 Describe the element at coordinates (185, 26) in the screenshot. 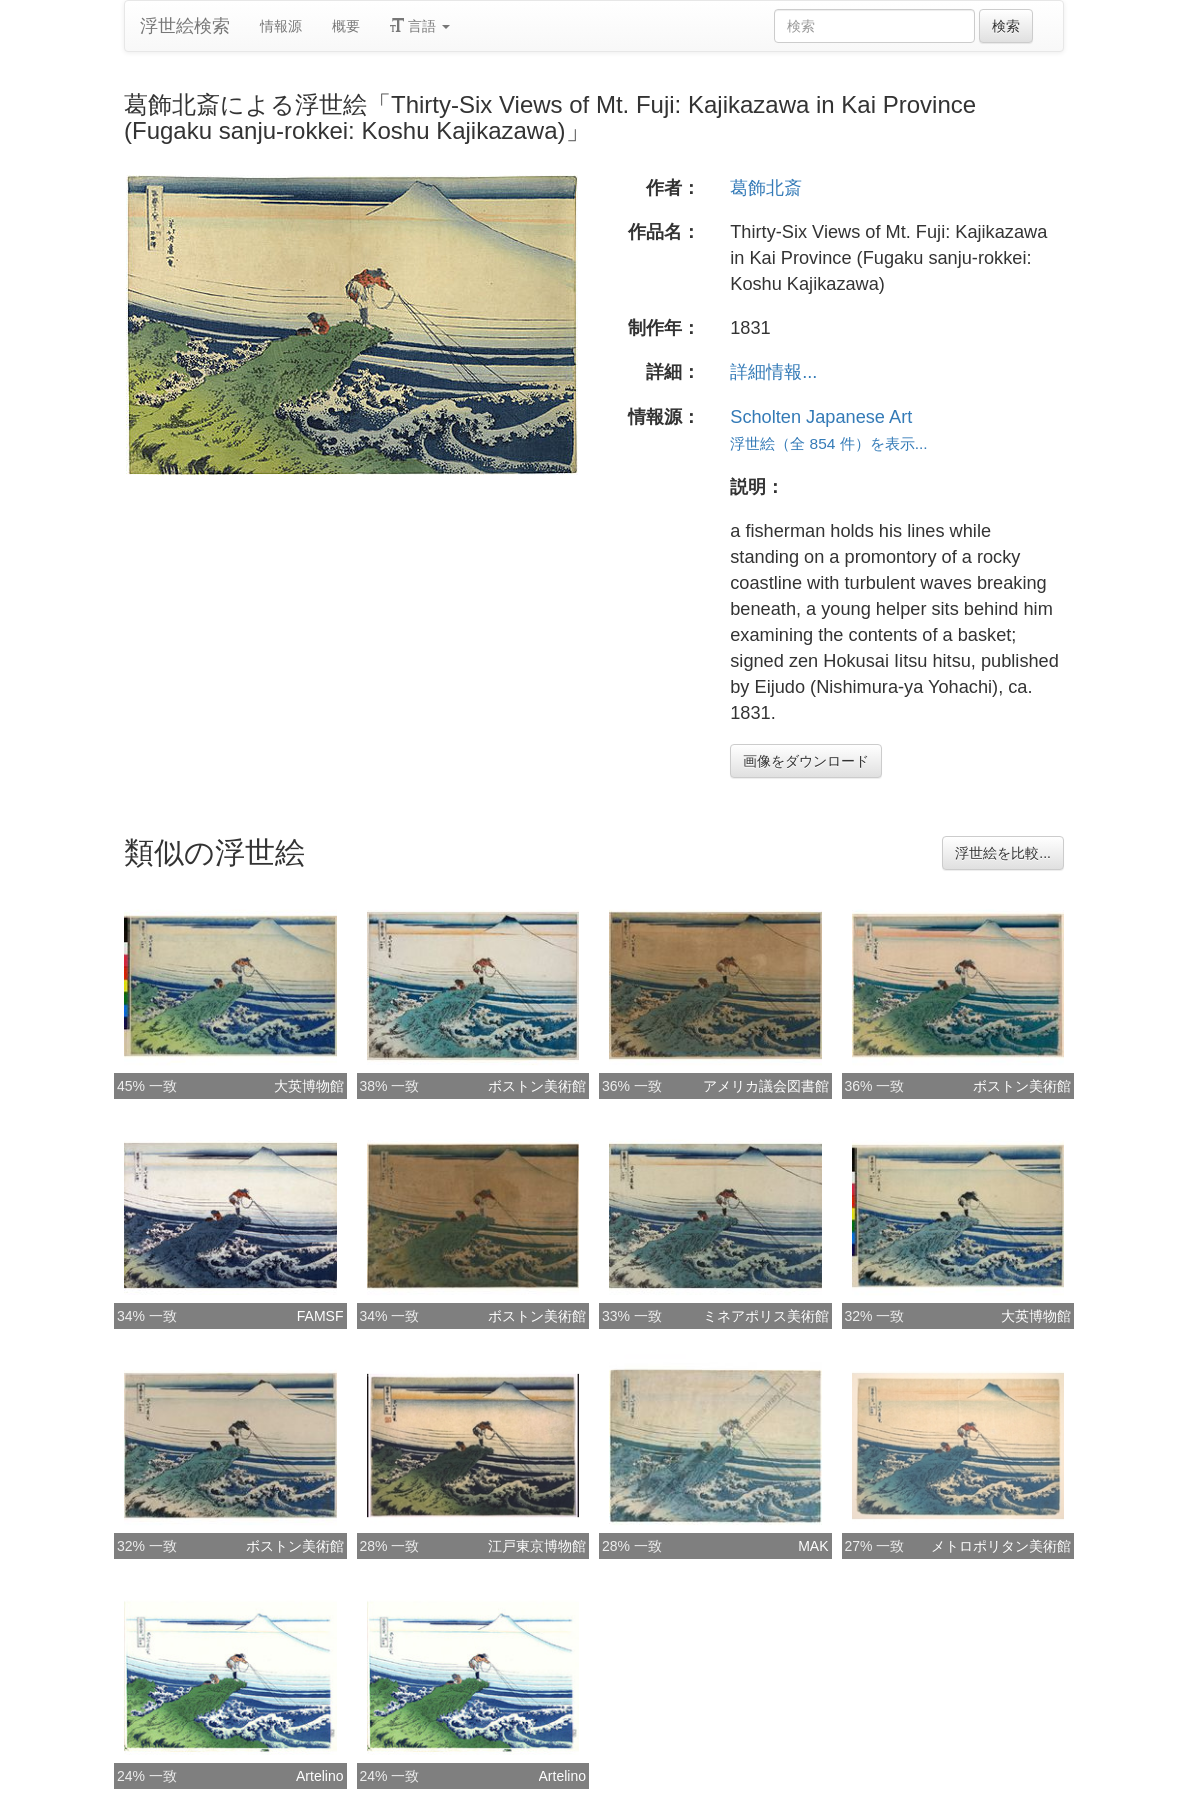

I see `浮世絵検索` at that location.